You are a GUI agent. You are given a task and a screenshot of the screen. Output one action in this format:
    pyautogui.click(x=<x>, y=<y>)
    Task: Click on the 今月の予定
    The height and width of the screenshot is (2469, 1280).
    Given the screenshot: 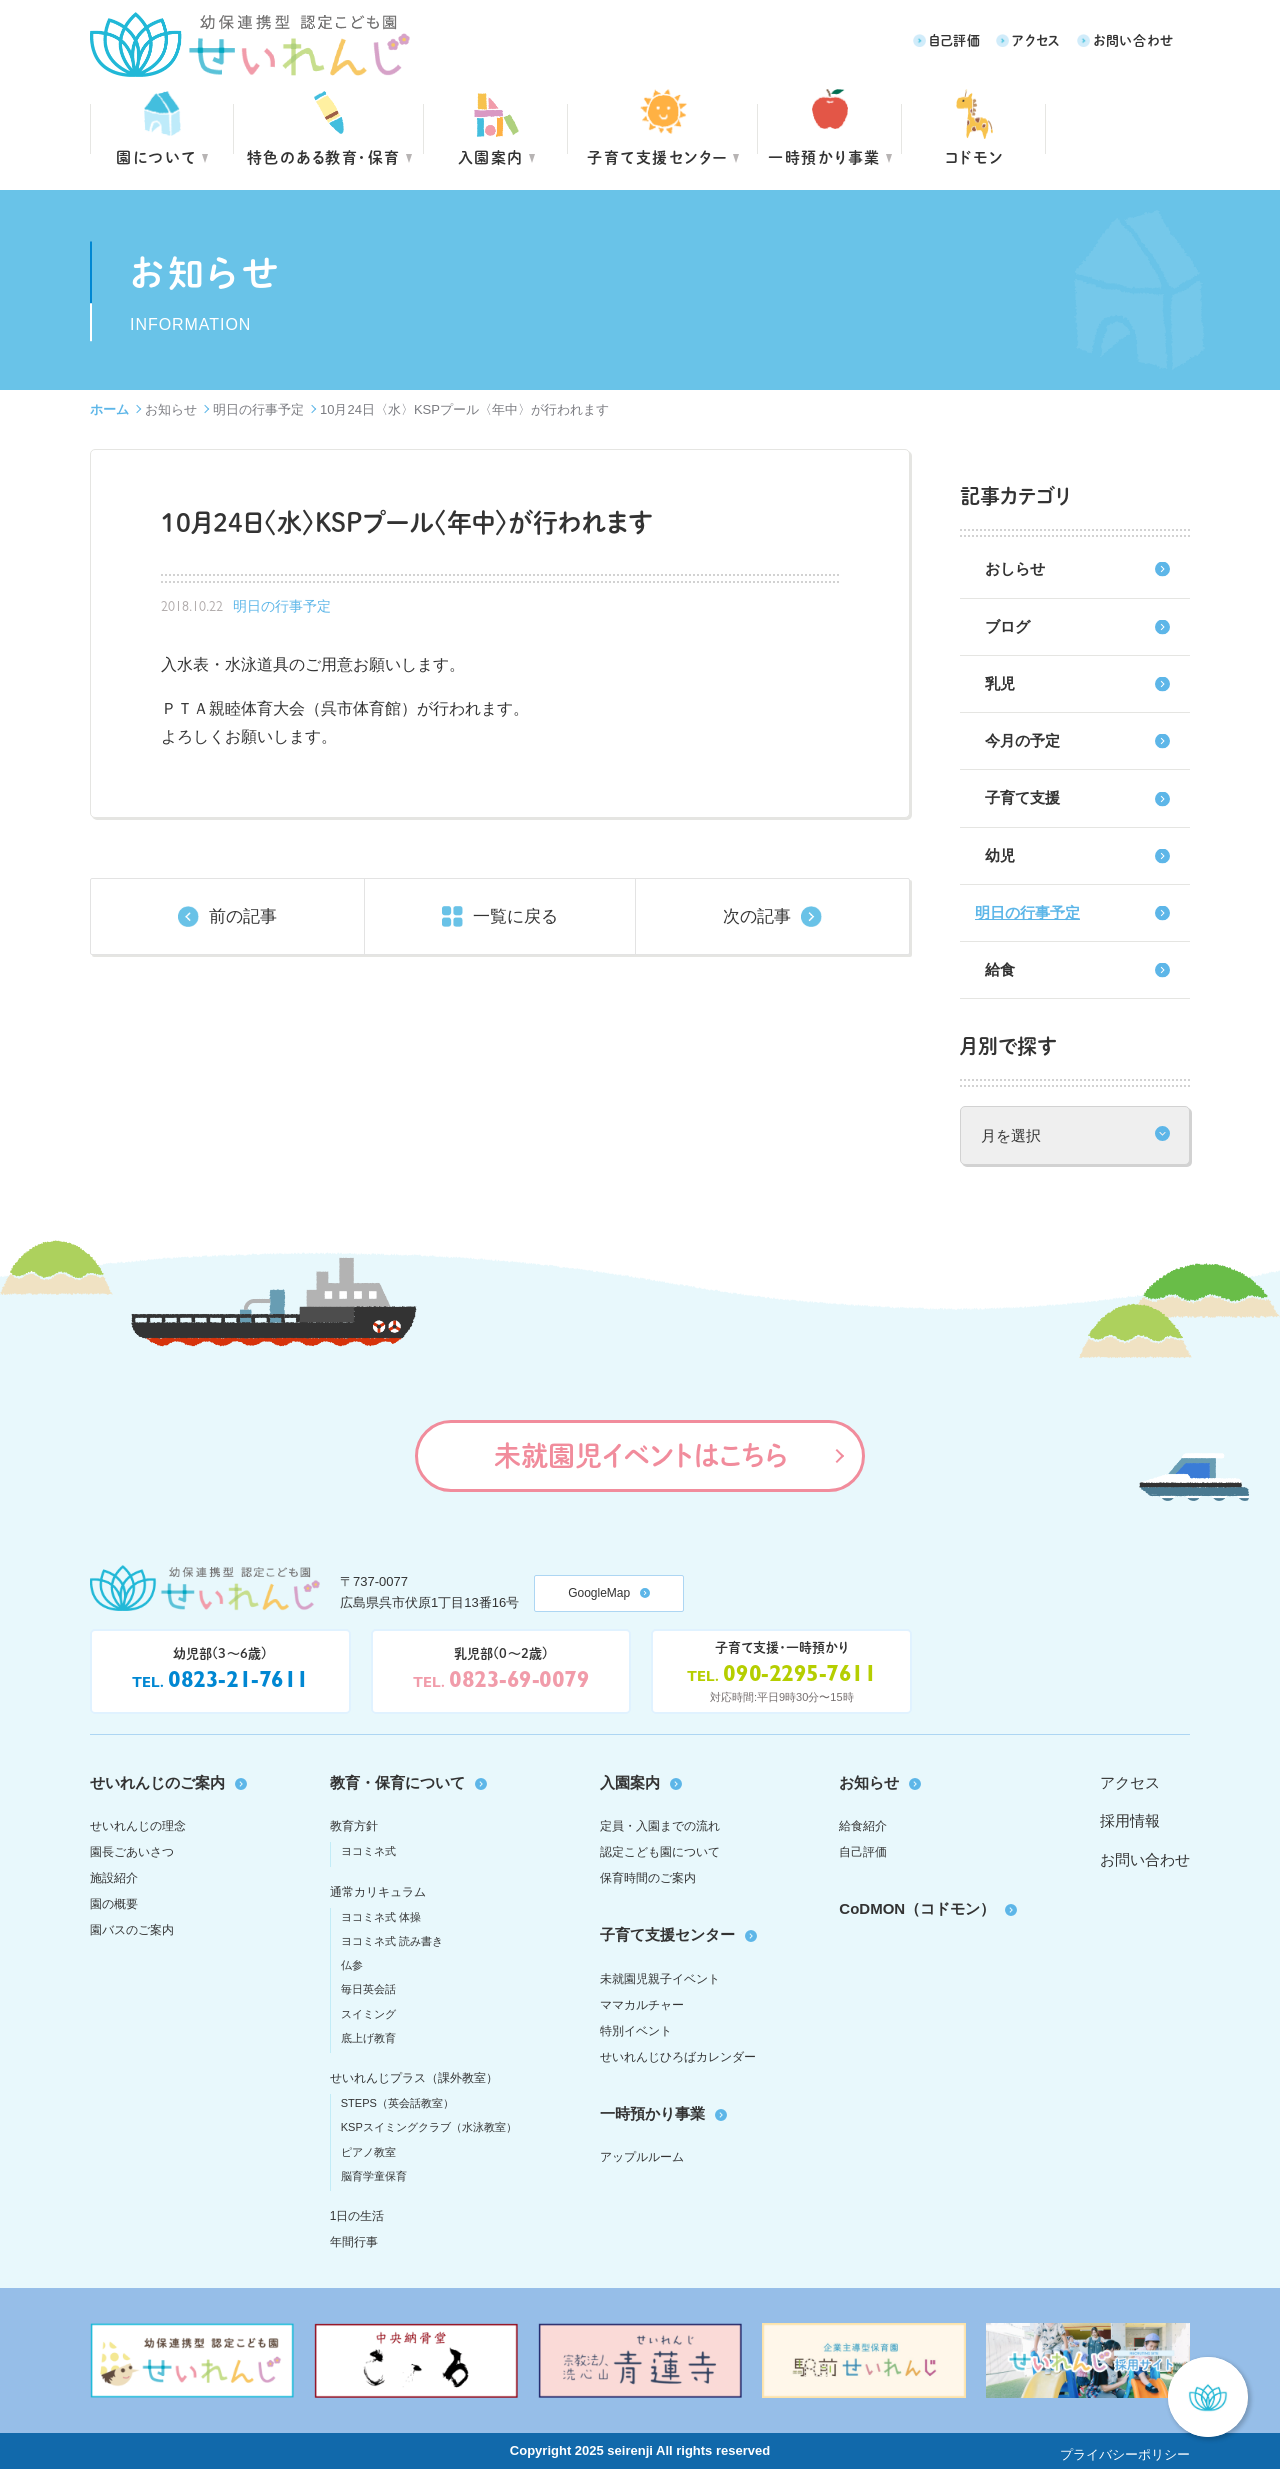 What is the action you would take?
    pyautogui.click(x=1022, y=740)
    